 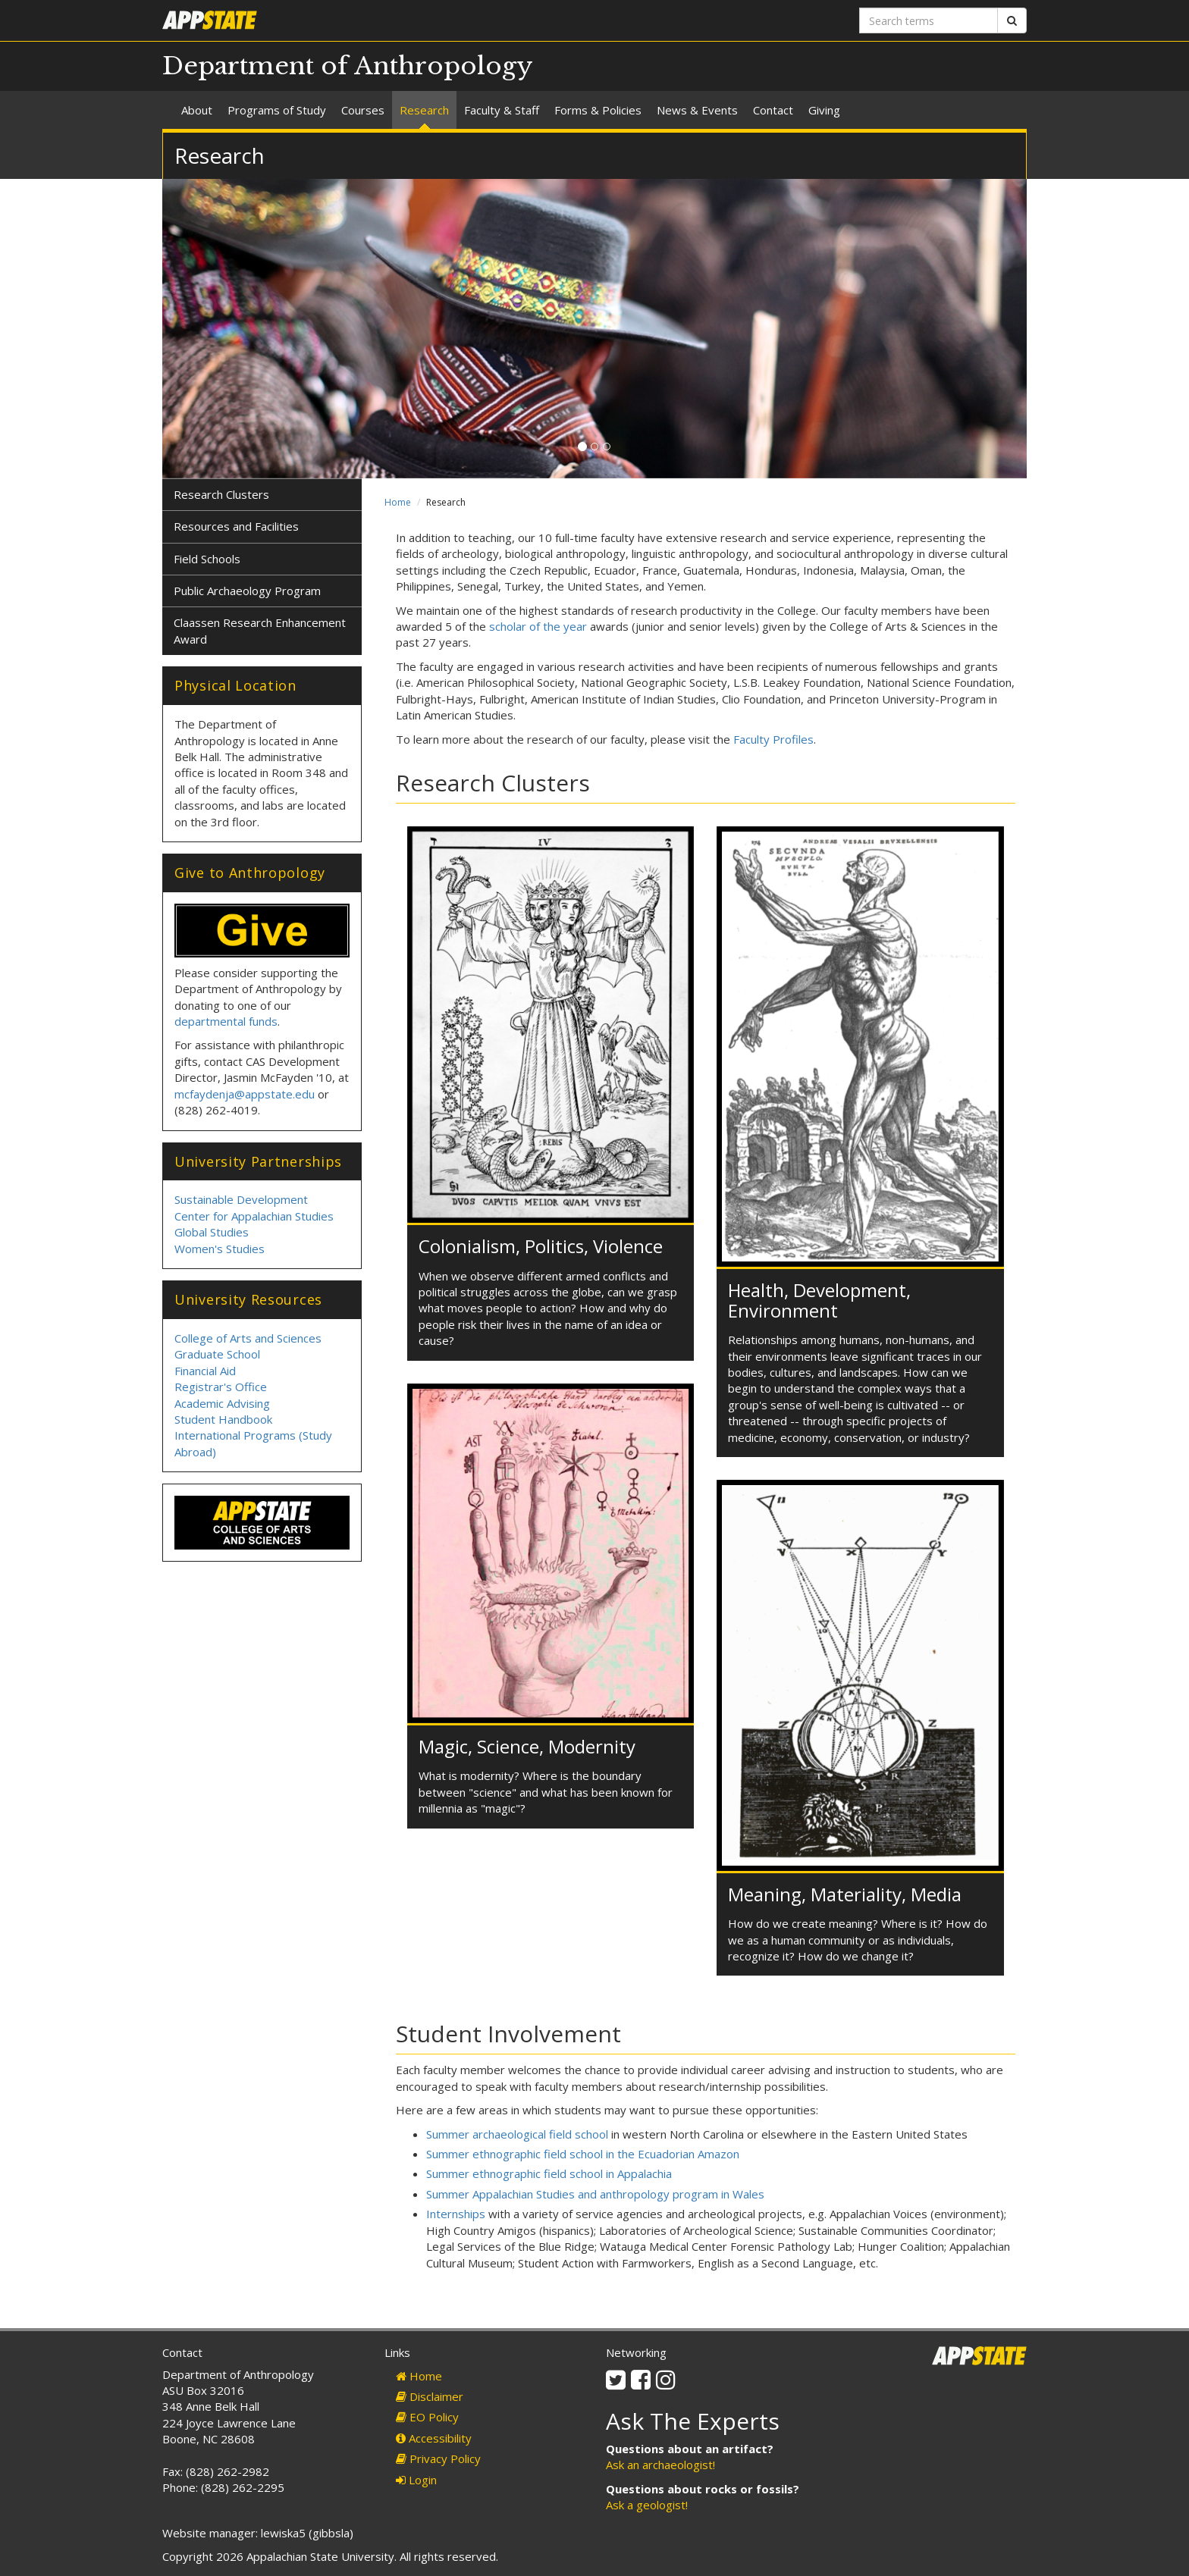 I want to click on College of Arts and Sciences, so click(x=248, y=1338).